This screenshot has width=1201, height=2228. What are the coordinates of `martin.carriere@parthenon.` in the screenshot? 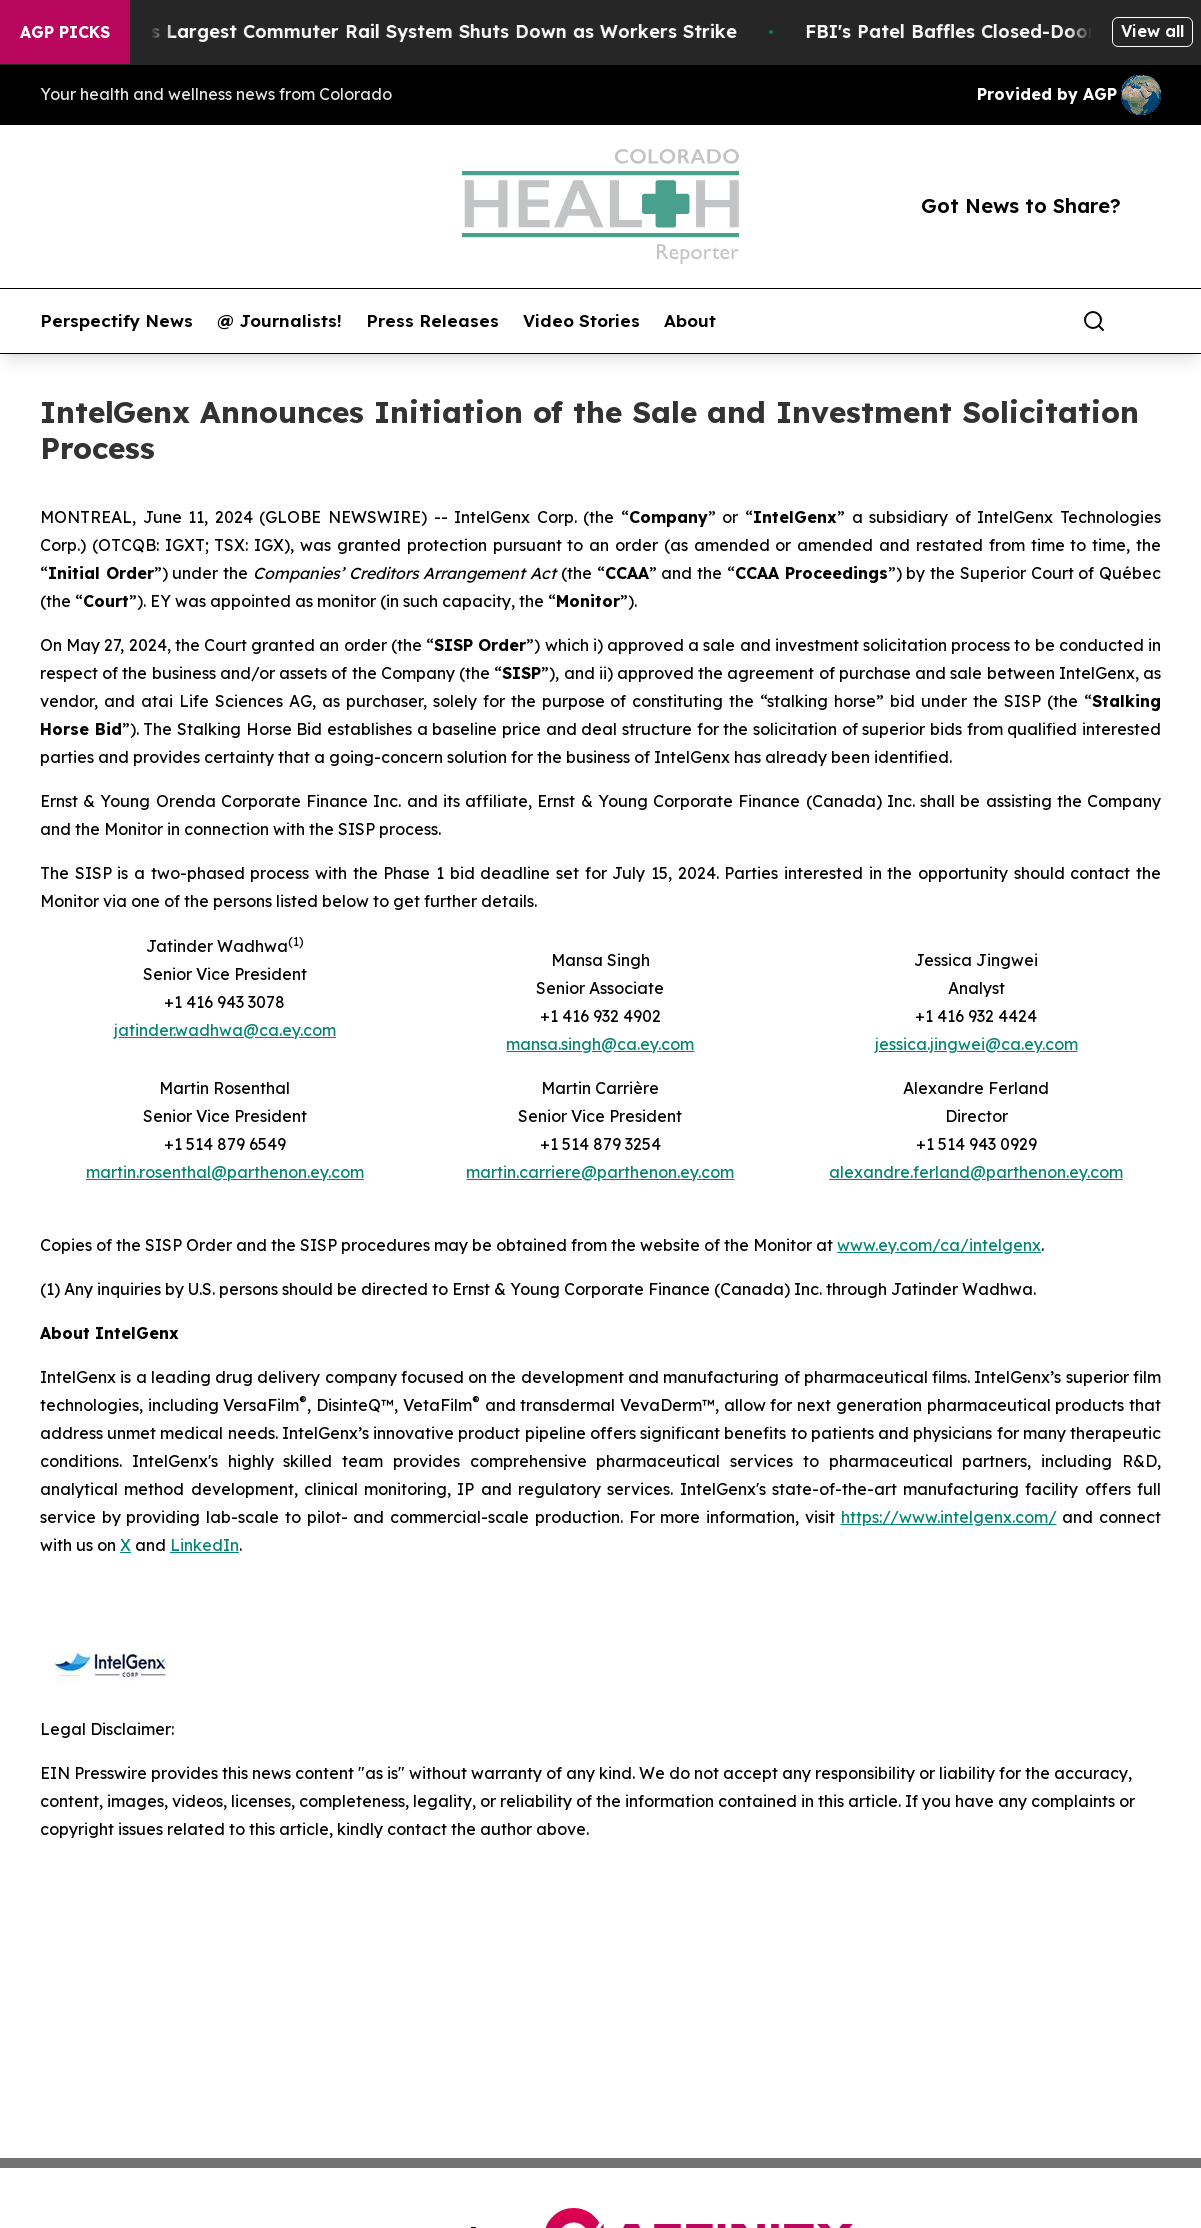 It's located at (573, 1172).